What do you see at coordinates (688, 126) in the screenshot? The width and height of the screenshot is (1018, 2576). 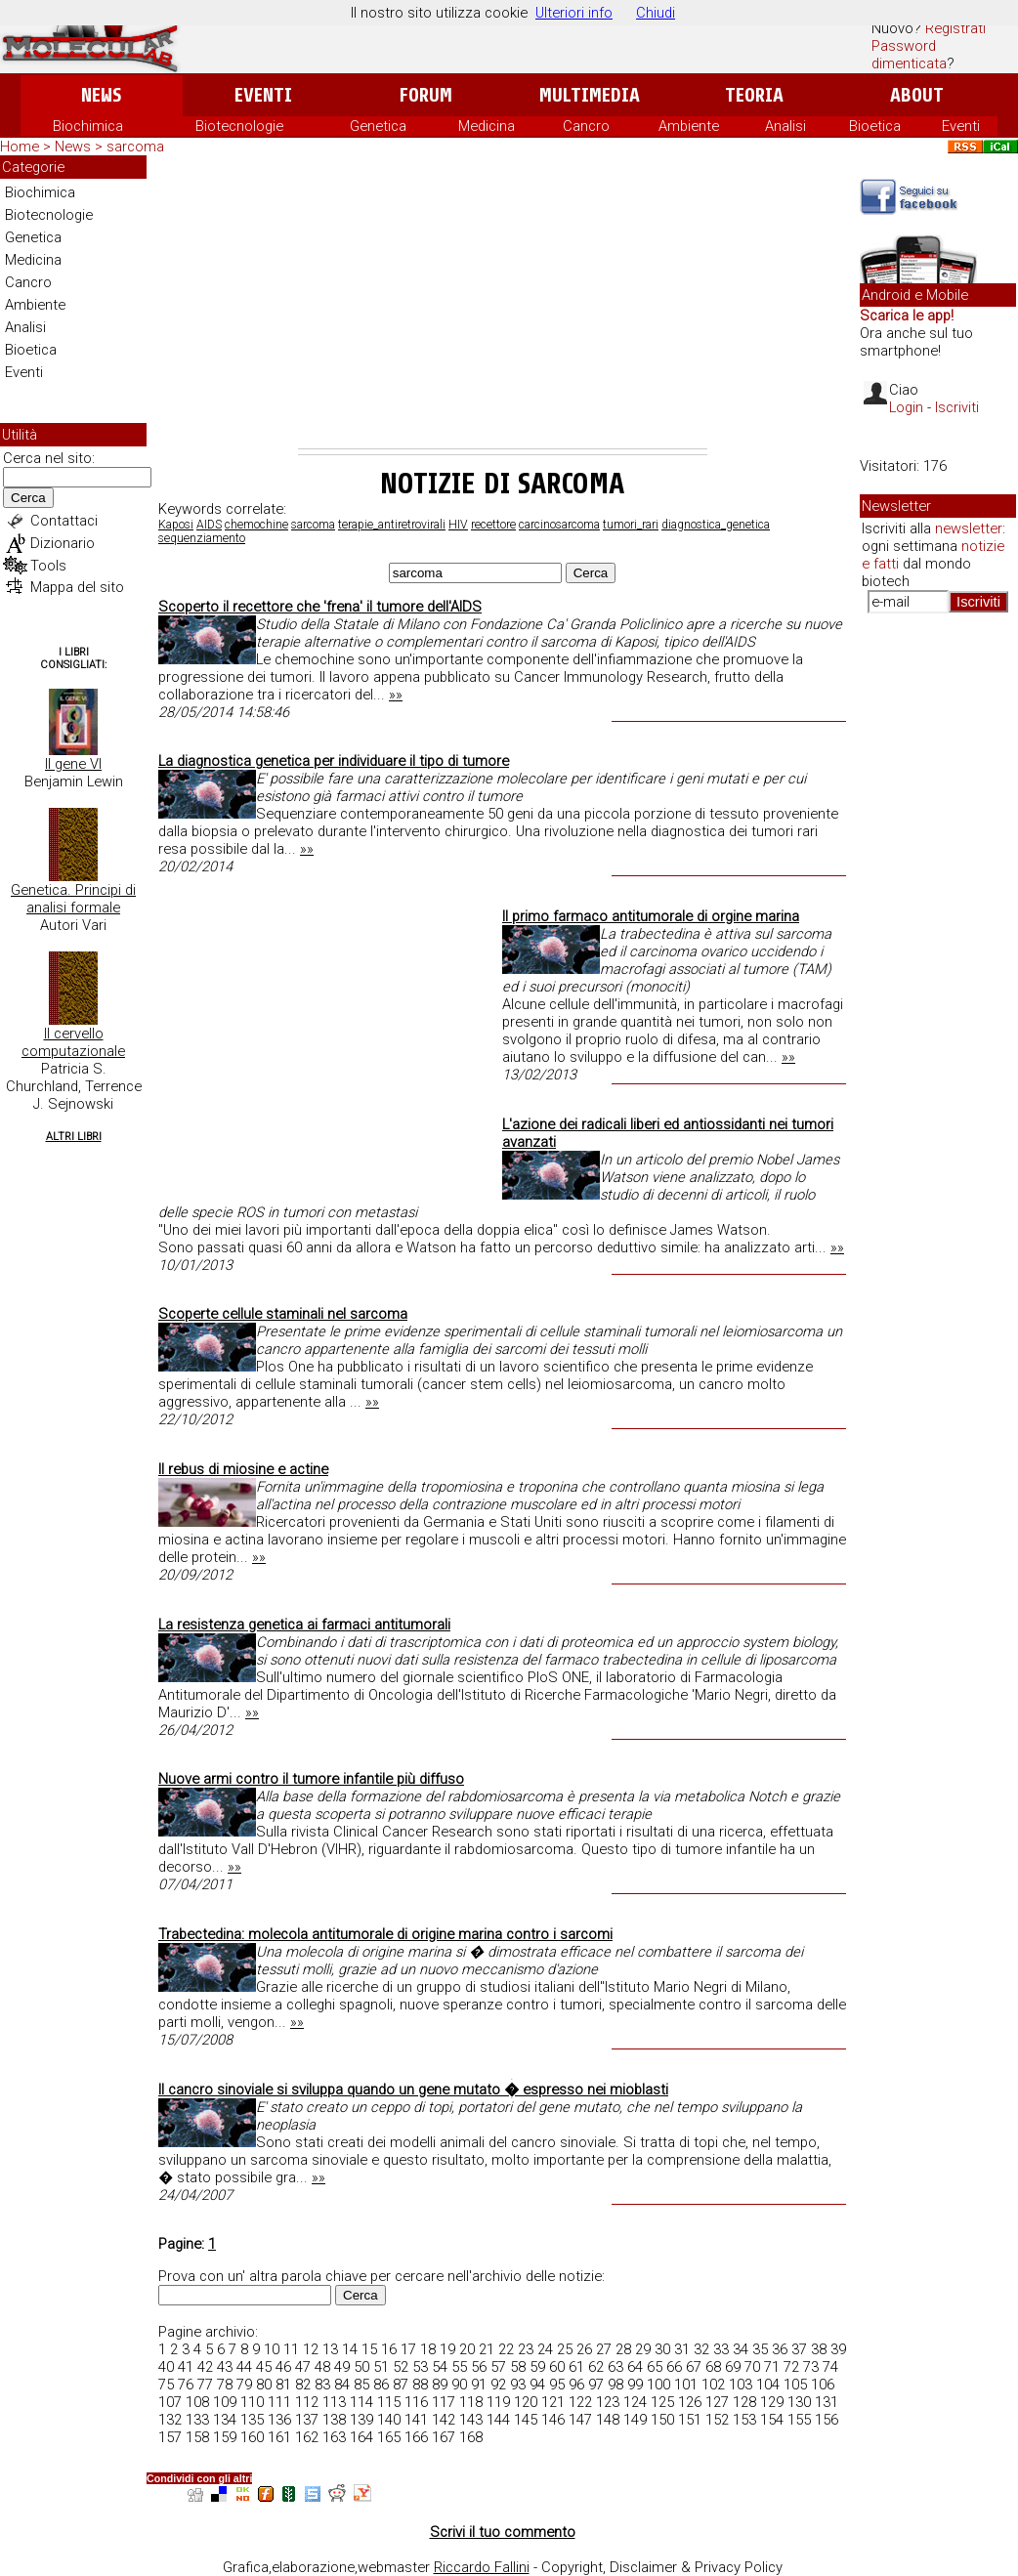 I see `Ambiente` at bounding box center [688, 126].